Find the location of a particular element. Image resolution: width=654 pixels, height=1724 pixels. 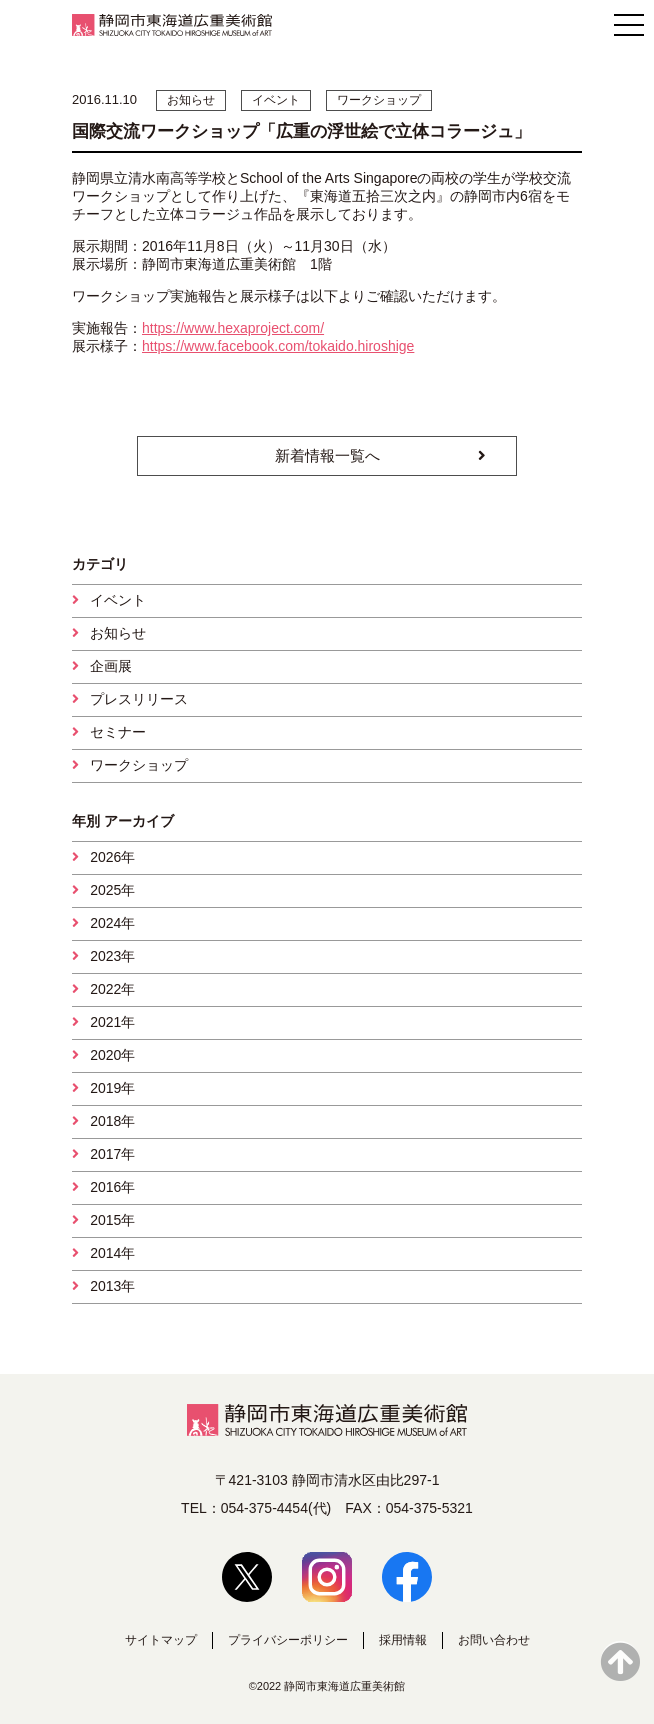

イベント is located at coordinates (118, 600).